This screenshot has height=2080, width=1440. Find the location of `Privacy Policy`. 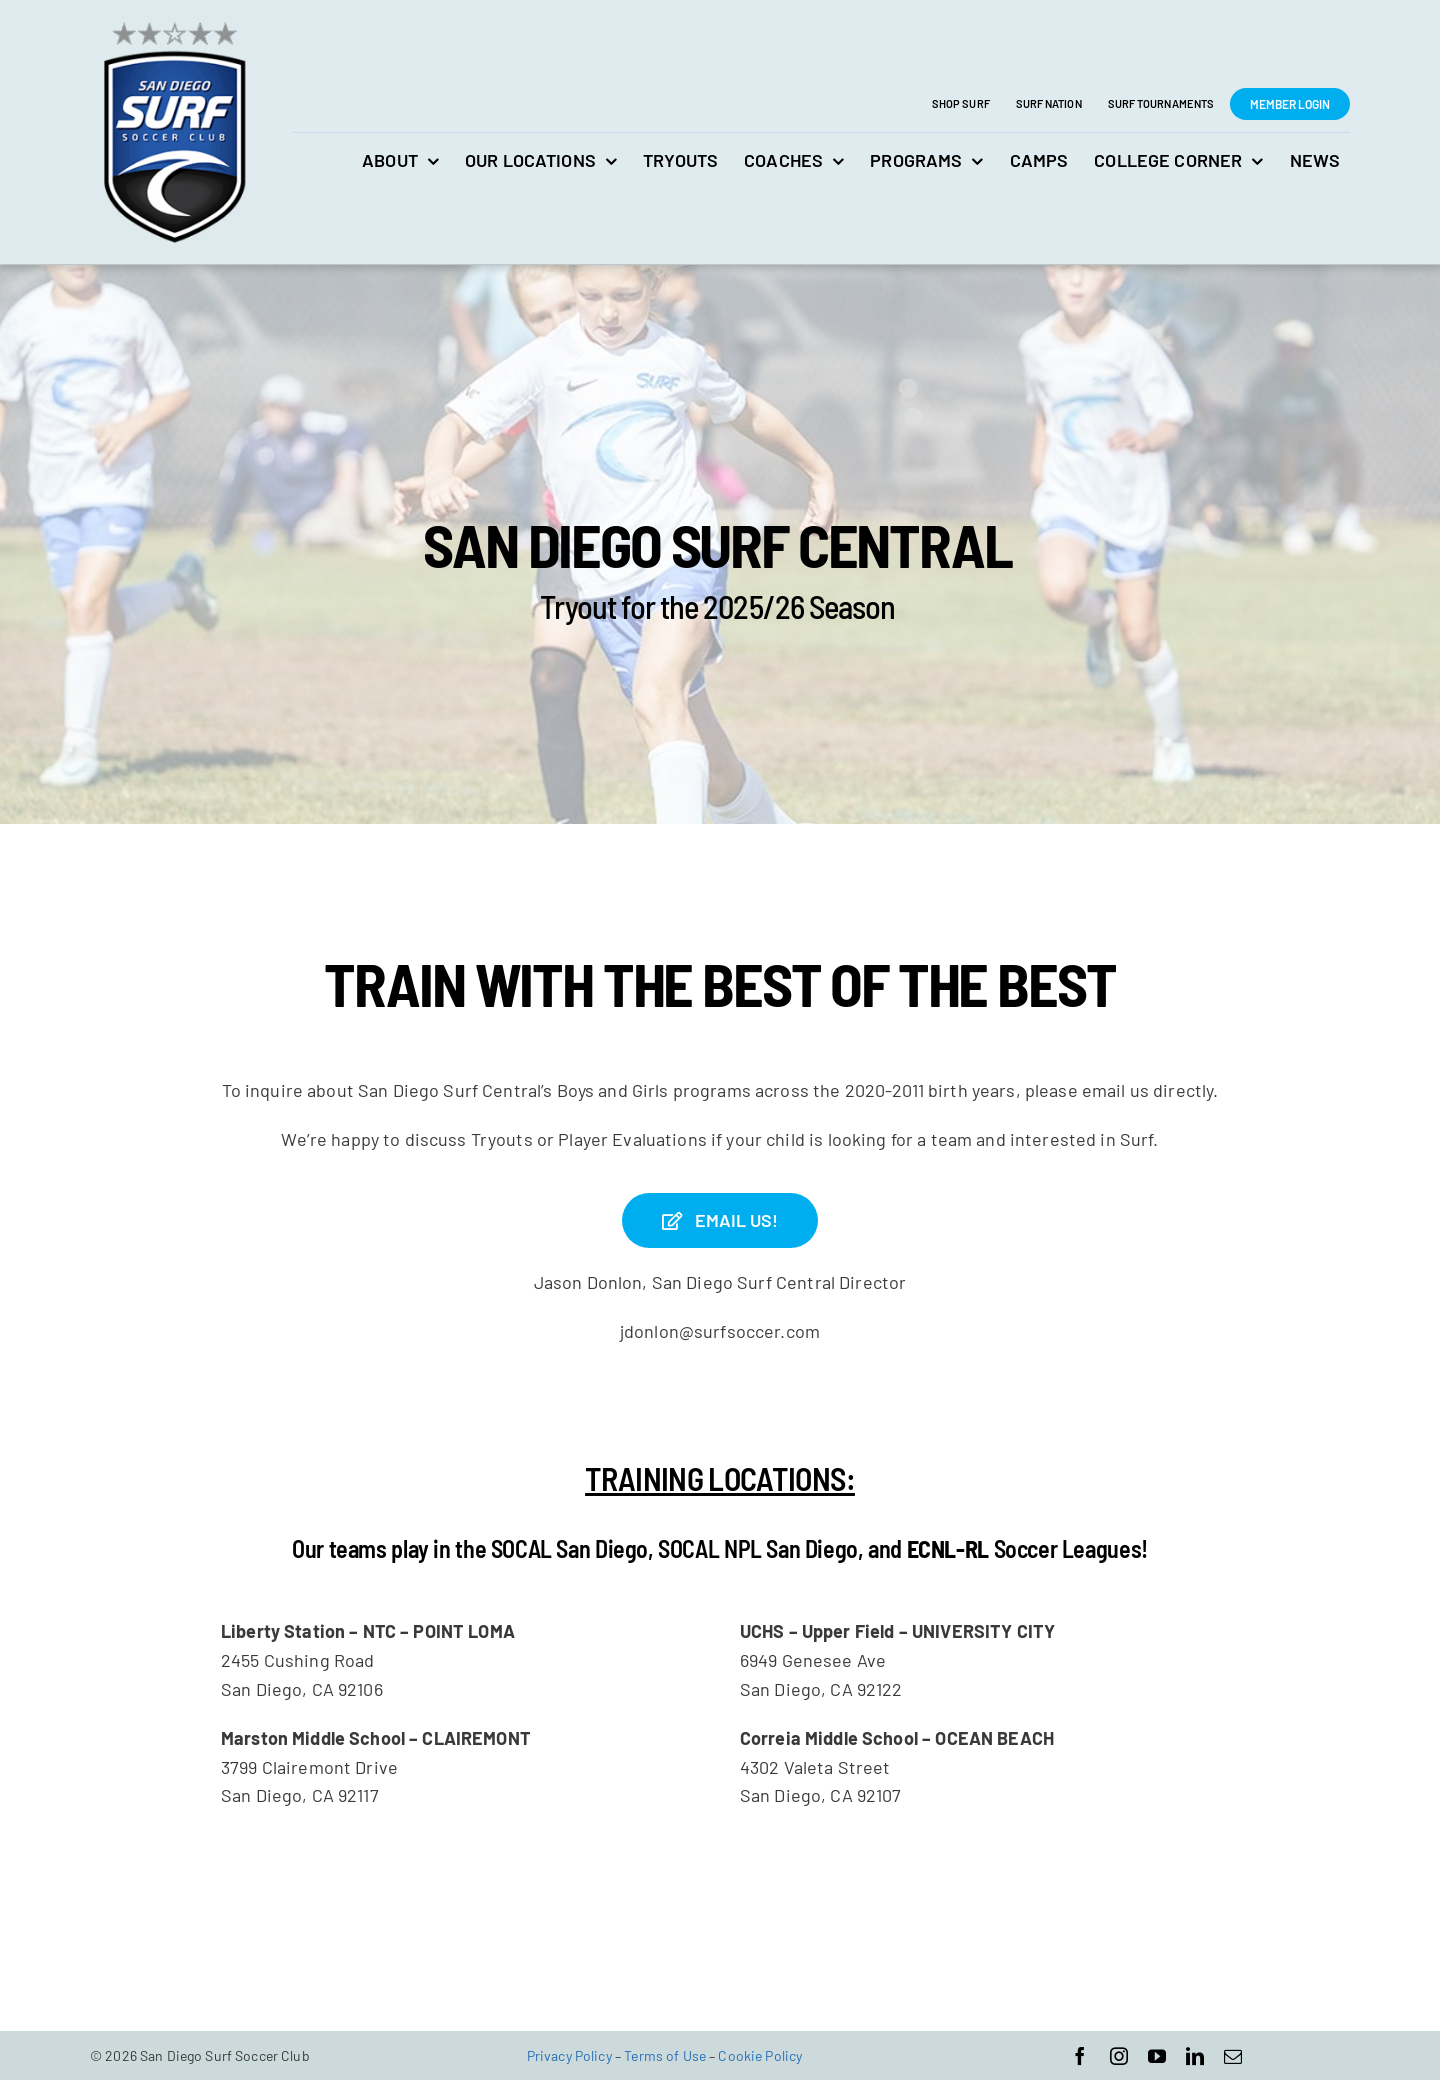

Privacy Policy is located at coordinates (569, 2054).